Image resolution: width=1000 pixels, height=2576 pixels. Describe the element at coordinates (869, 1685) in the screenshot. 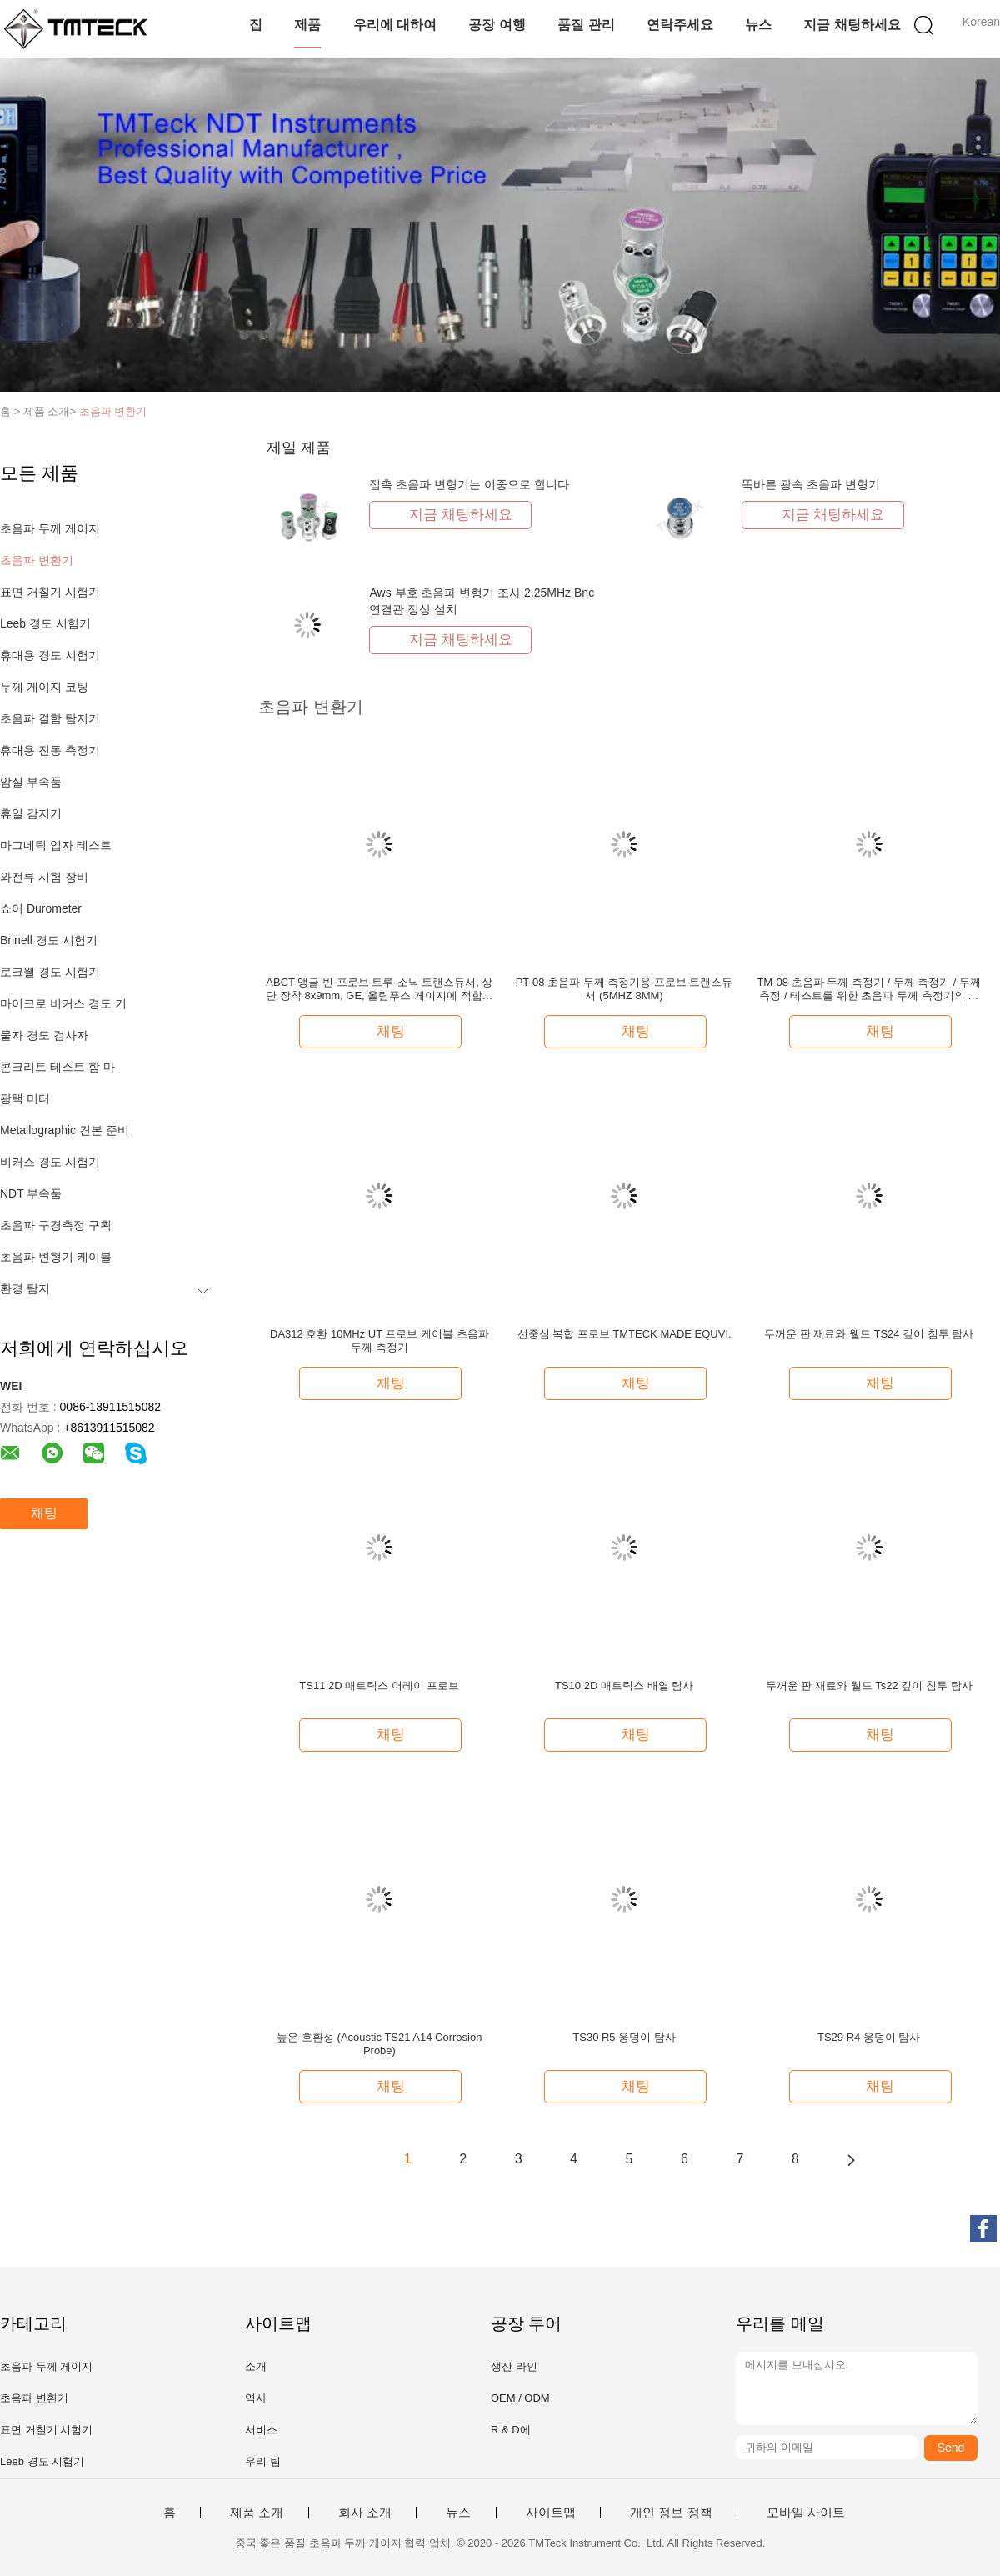

I see `두꺼운 판 재료와 웰드 Ts22 깊이 침투 탐사` at that location.